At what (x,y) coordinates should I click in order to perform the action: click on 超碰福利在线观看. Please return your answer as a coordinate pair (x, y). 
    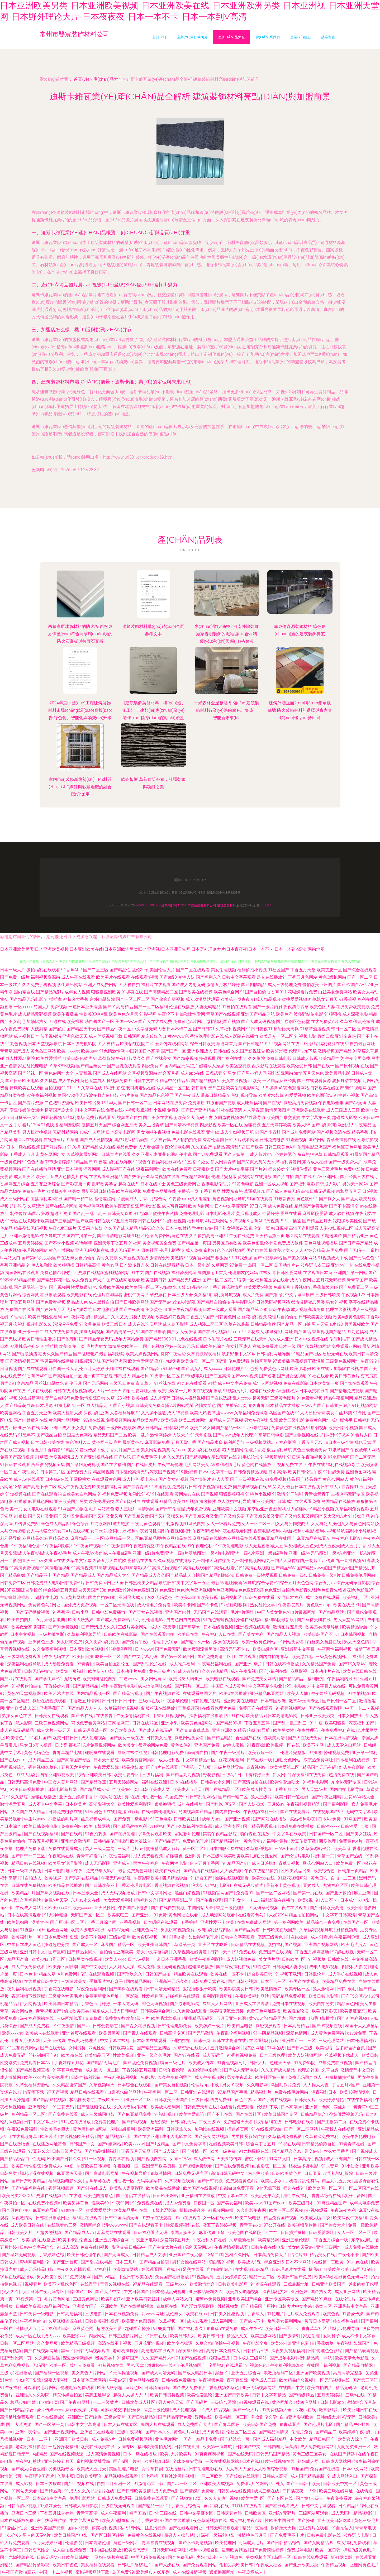
    Looking at the image, I should click on (183, 1996).